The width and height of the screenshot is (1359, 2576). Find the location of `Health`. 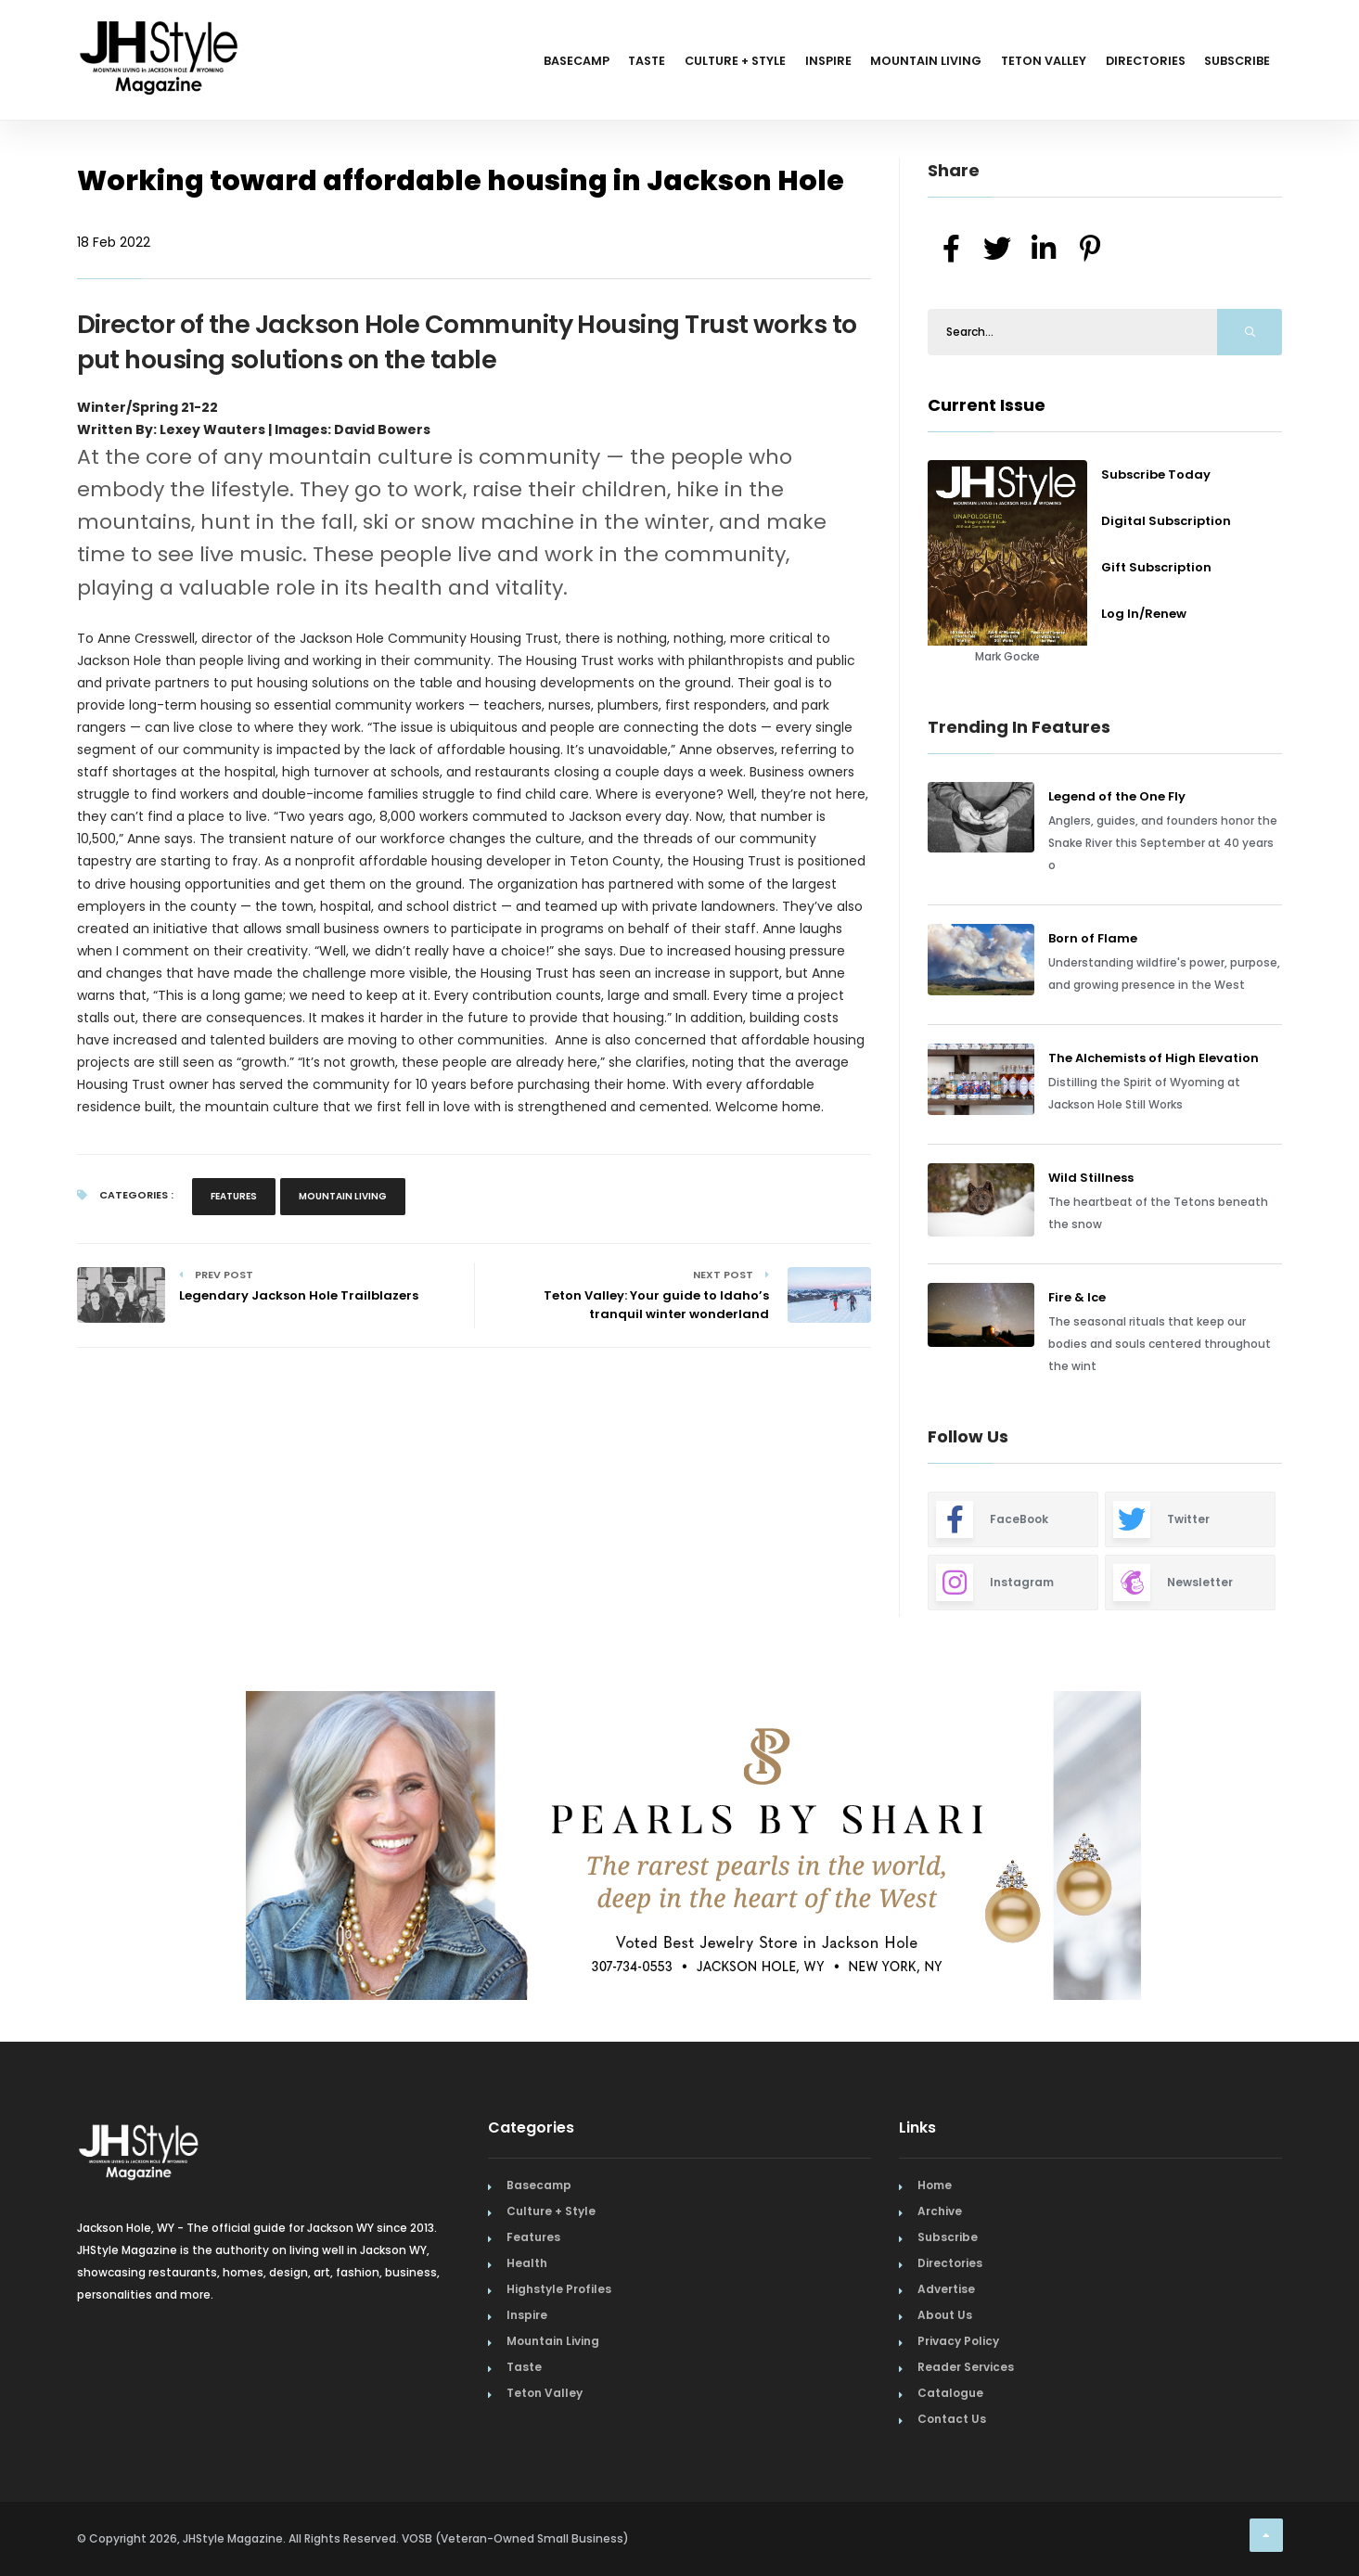

Health is located at coordinates (526, 2263).